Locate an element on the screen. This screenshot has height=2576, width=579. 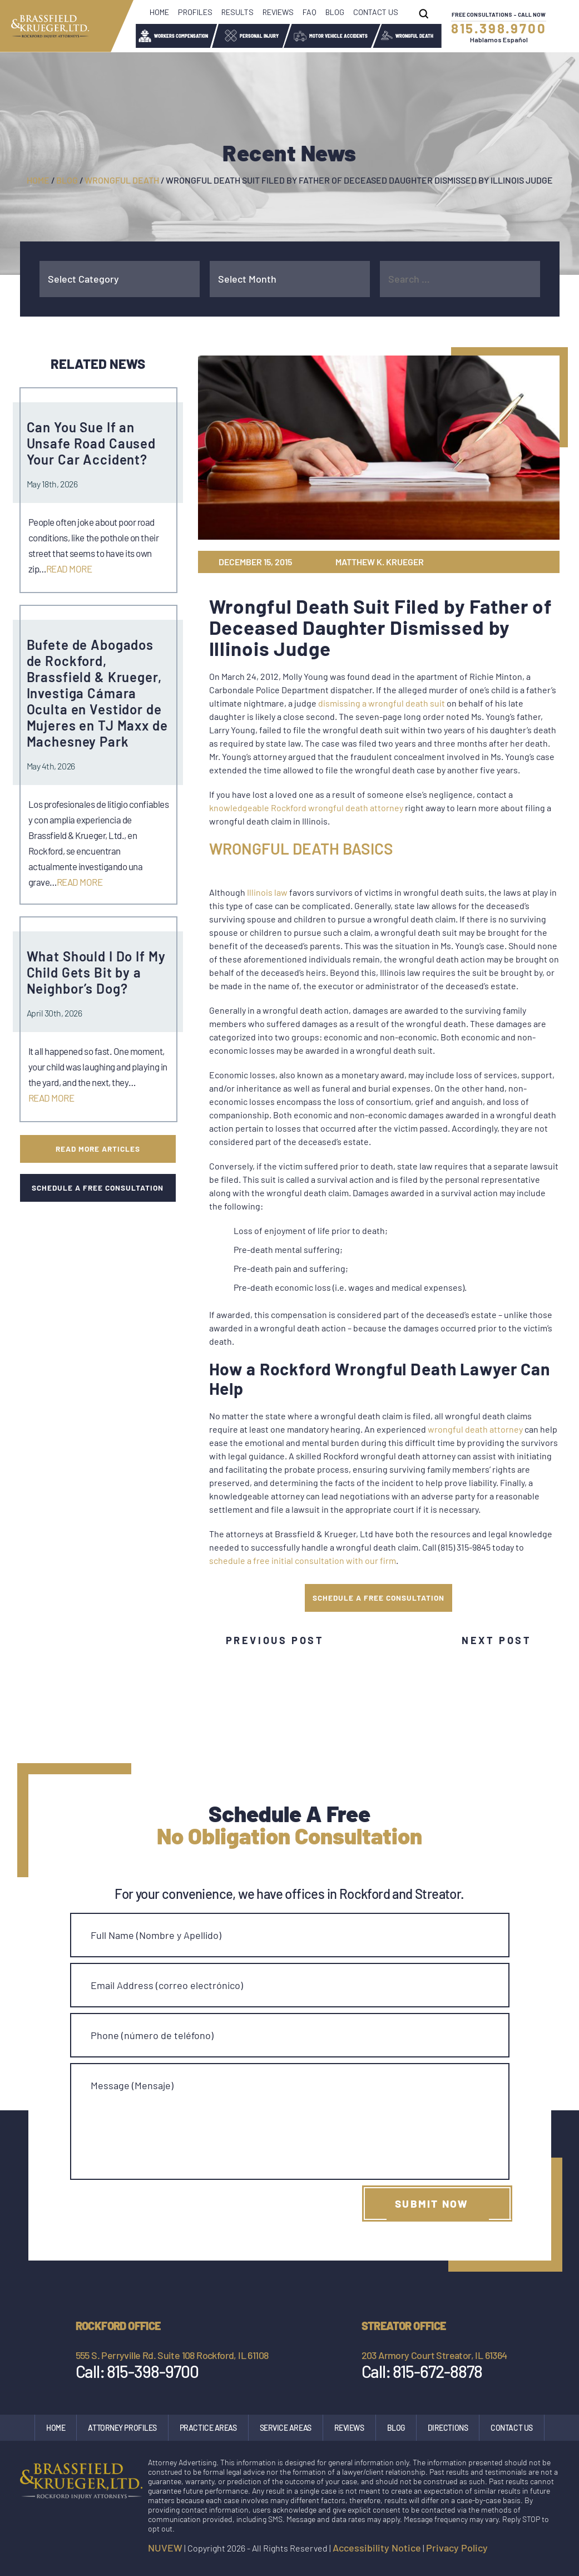
Results is located at coordinates (237, 12).